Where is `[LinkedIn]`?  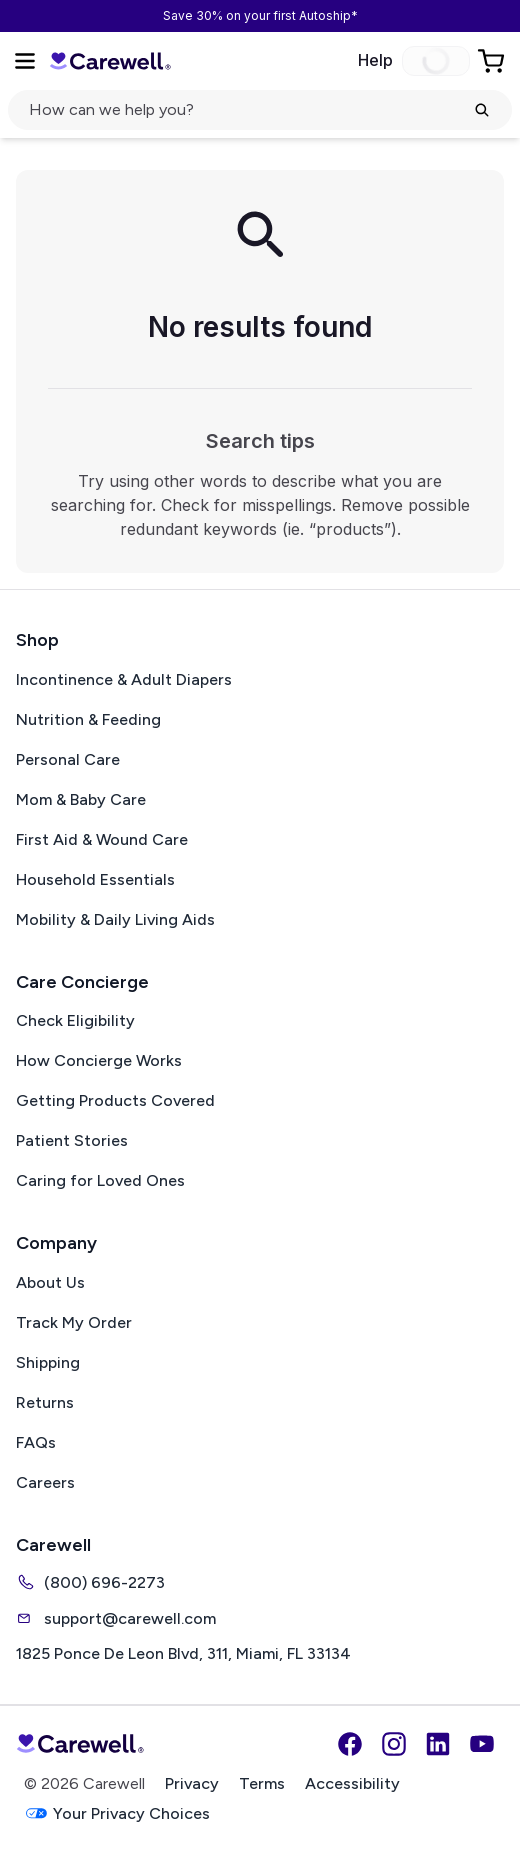
[LinkedIn] is located at coordinates (438, 1744).